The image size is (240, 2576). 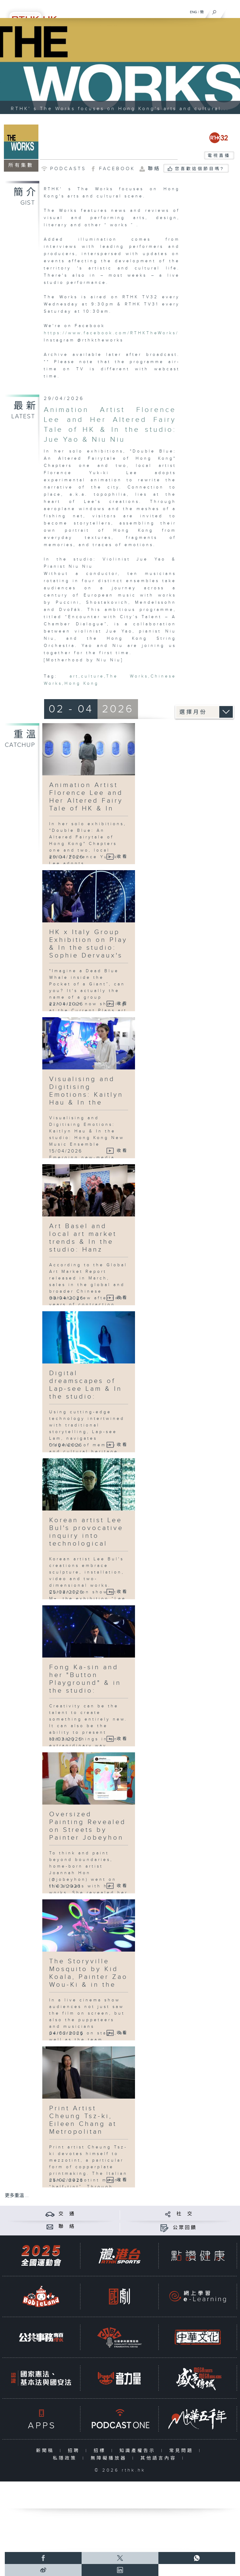 What do you see at coordinates (17, 2196) in the screenshot?
I see `更多重溫 ...` at bounding box center [17, 2196].